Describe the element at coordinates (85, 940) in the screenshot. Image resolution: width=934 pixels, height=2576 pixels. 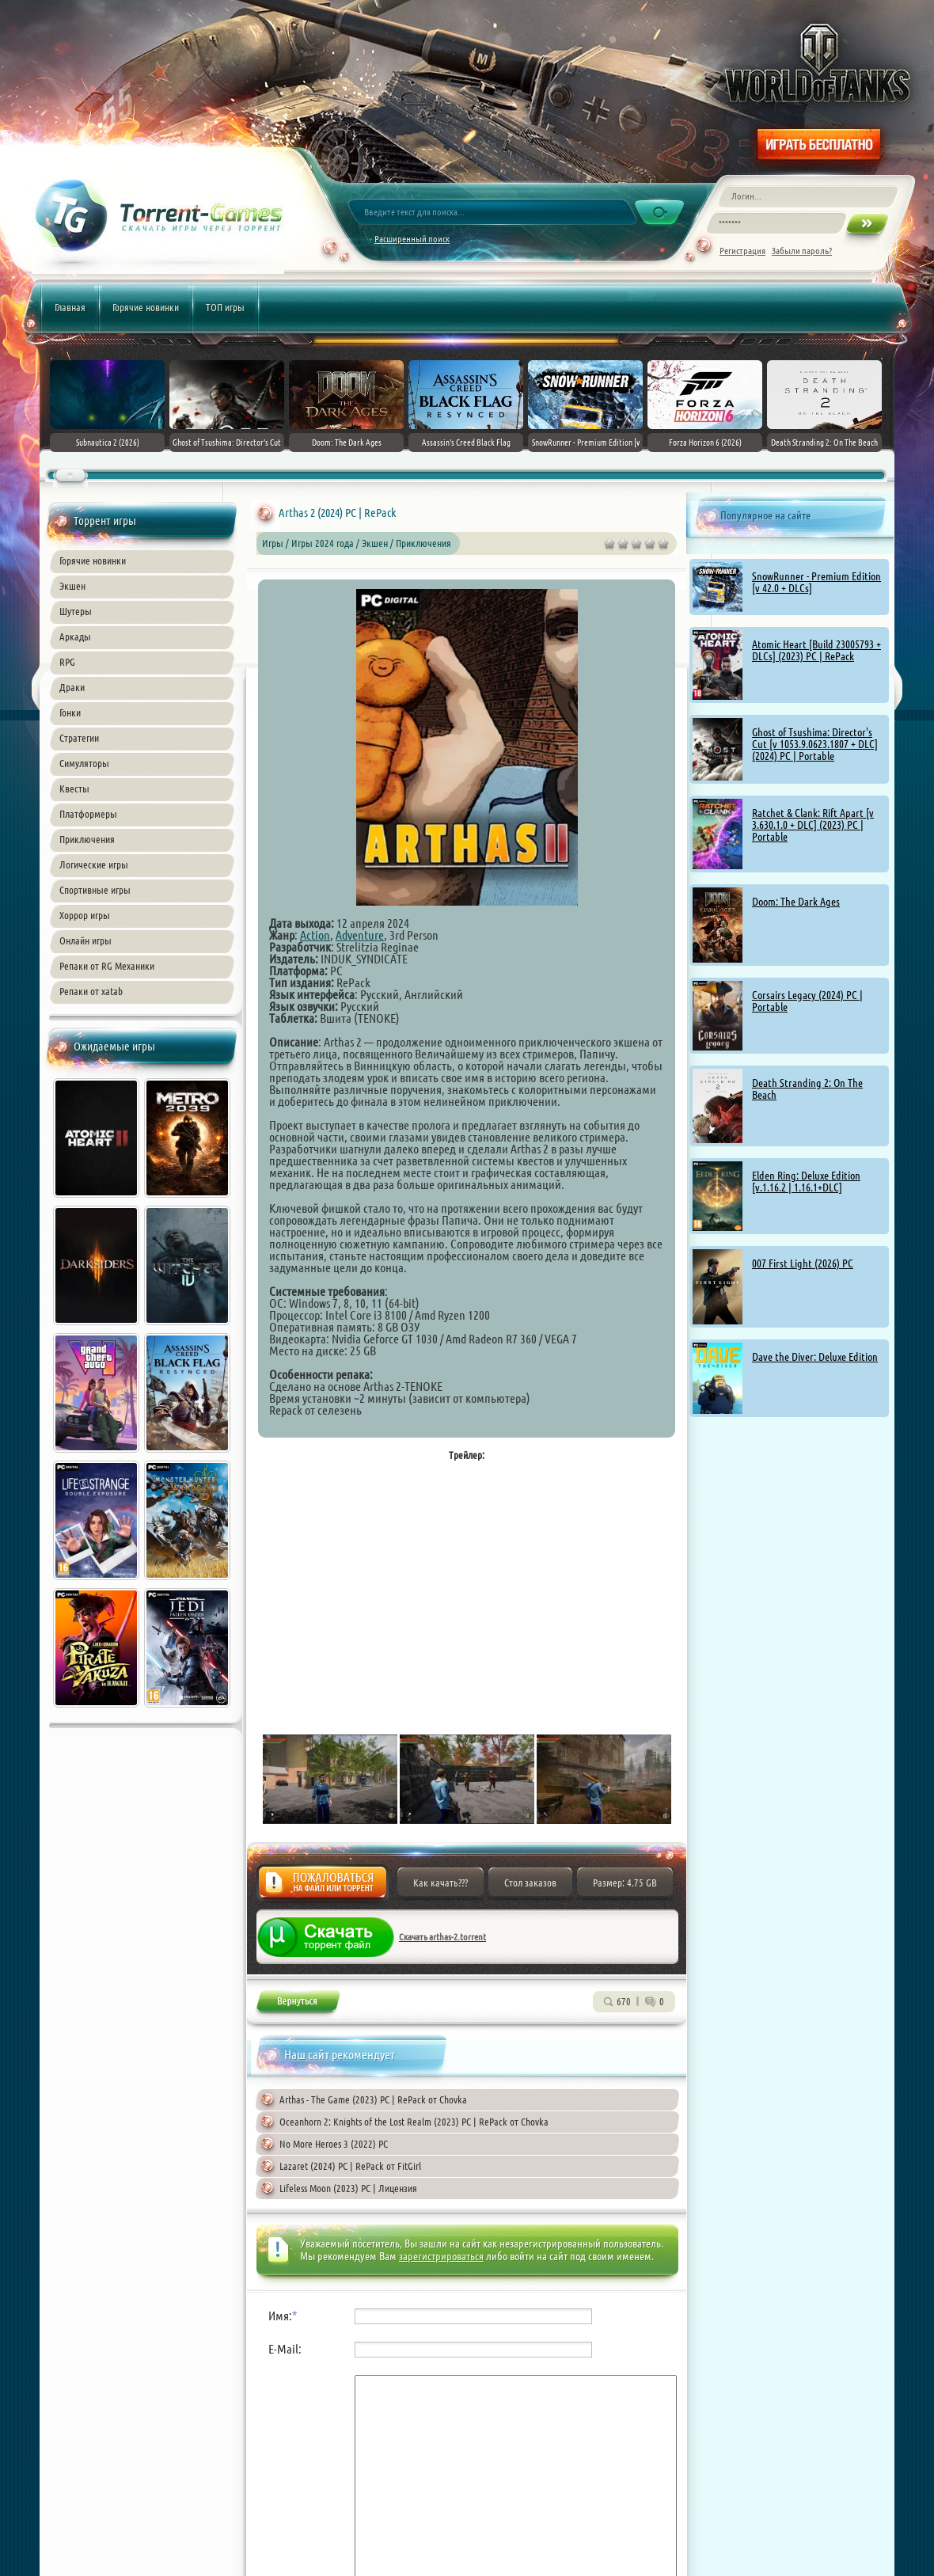
I see `Онлайн игры` at that location.